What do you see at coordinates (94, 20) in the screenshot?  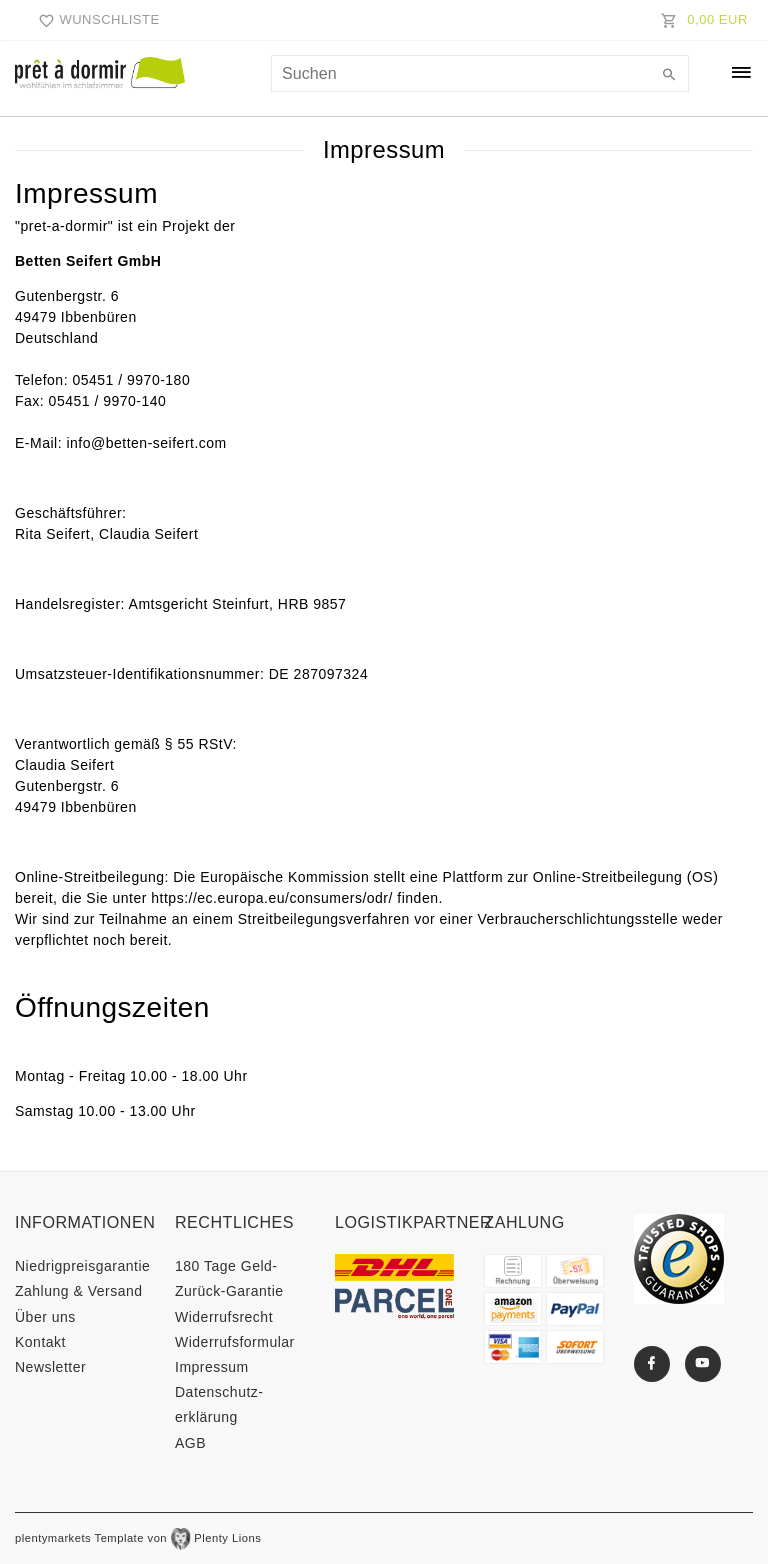 I see `[Wunschliste]` at bounding box center [94, 20].